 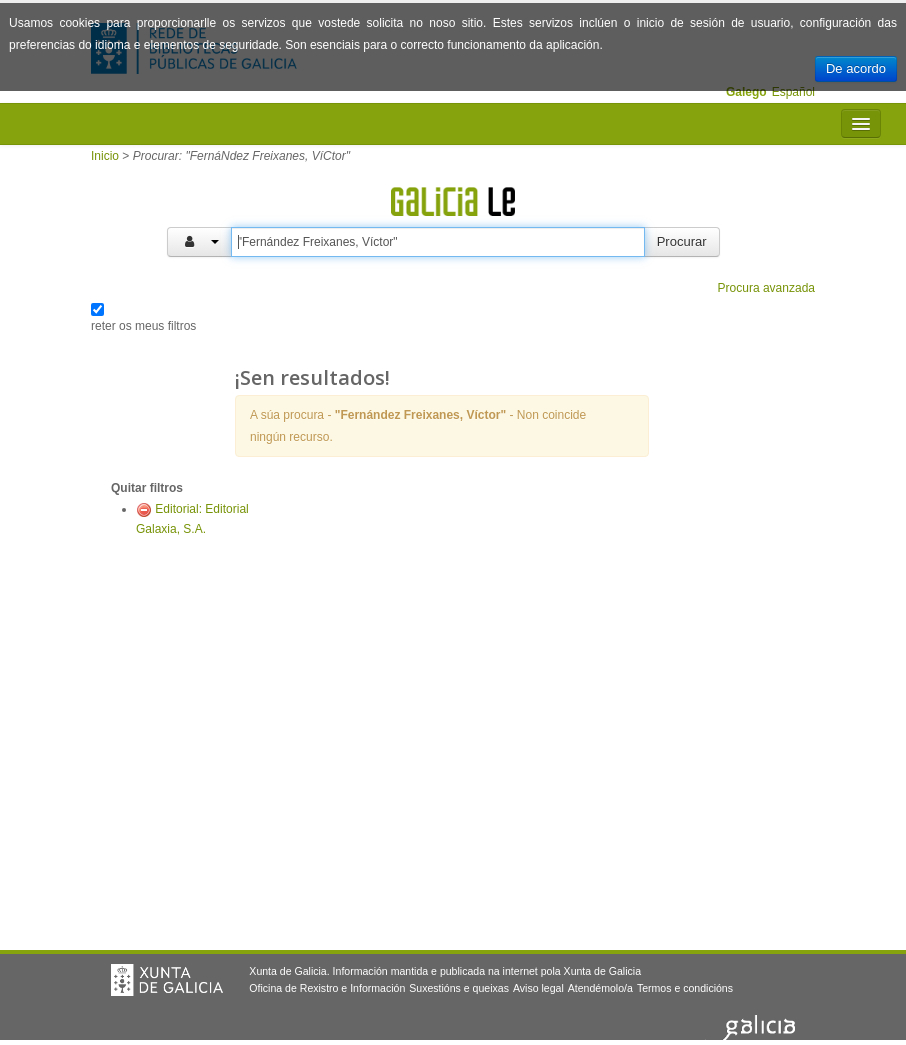 I want to click on Termos e condicións, so click(x=685, y=988).